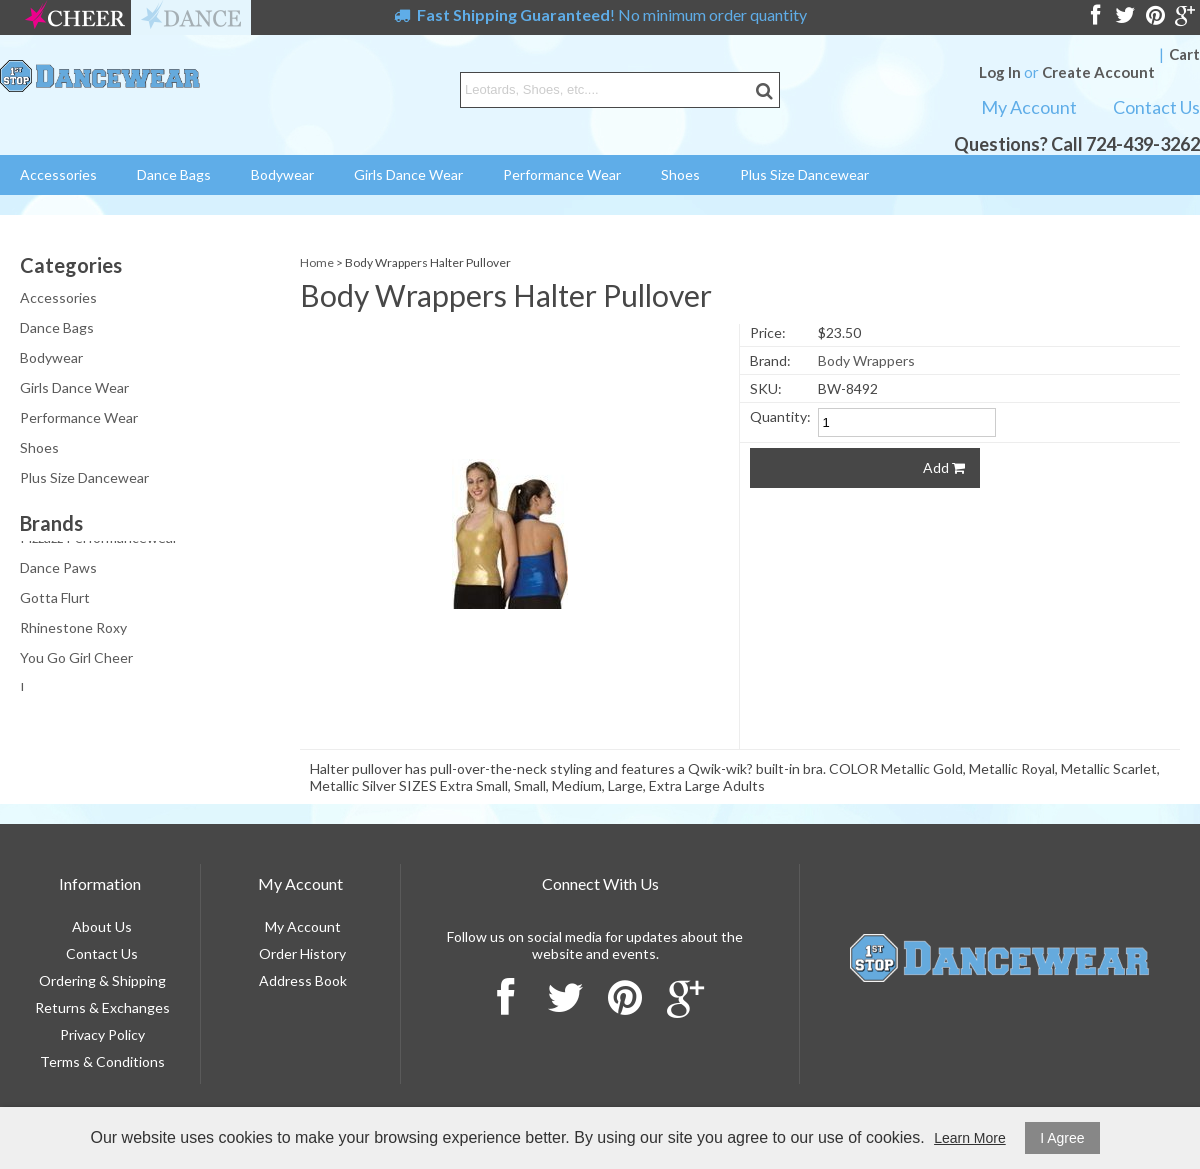 The image size is (1200, 1169). Describe the element at coordinates (768, 332) in the screenshot. I see `Price:` at that location.